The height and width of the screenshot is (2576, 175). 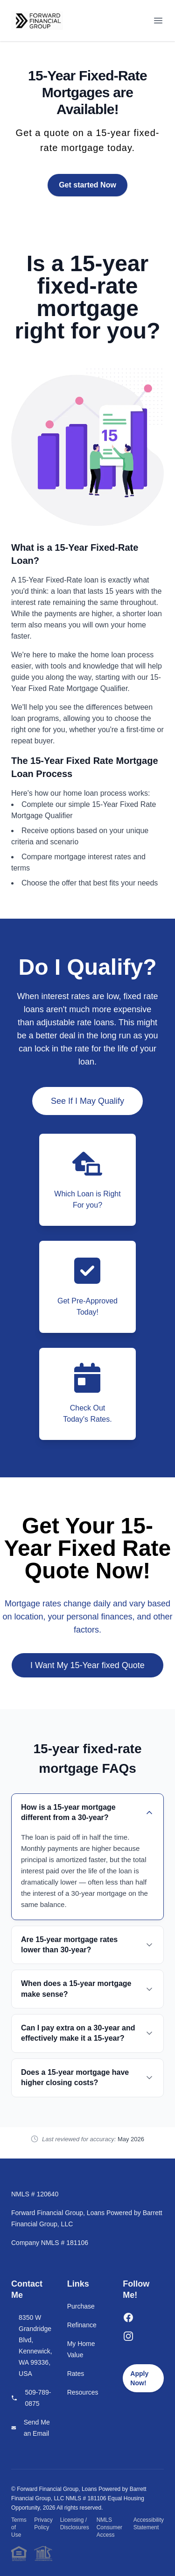 I want to click on Resources, so click(x=82, y=2392).